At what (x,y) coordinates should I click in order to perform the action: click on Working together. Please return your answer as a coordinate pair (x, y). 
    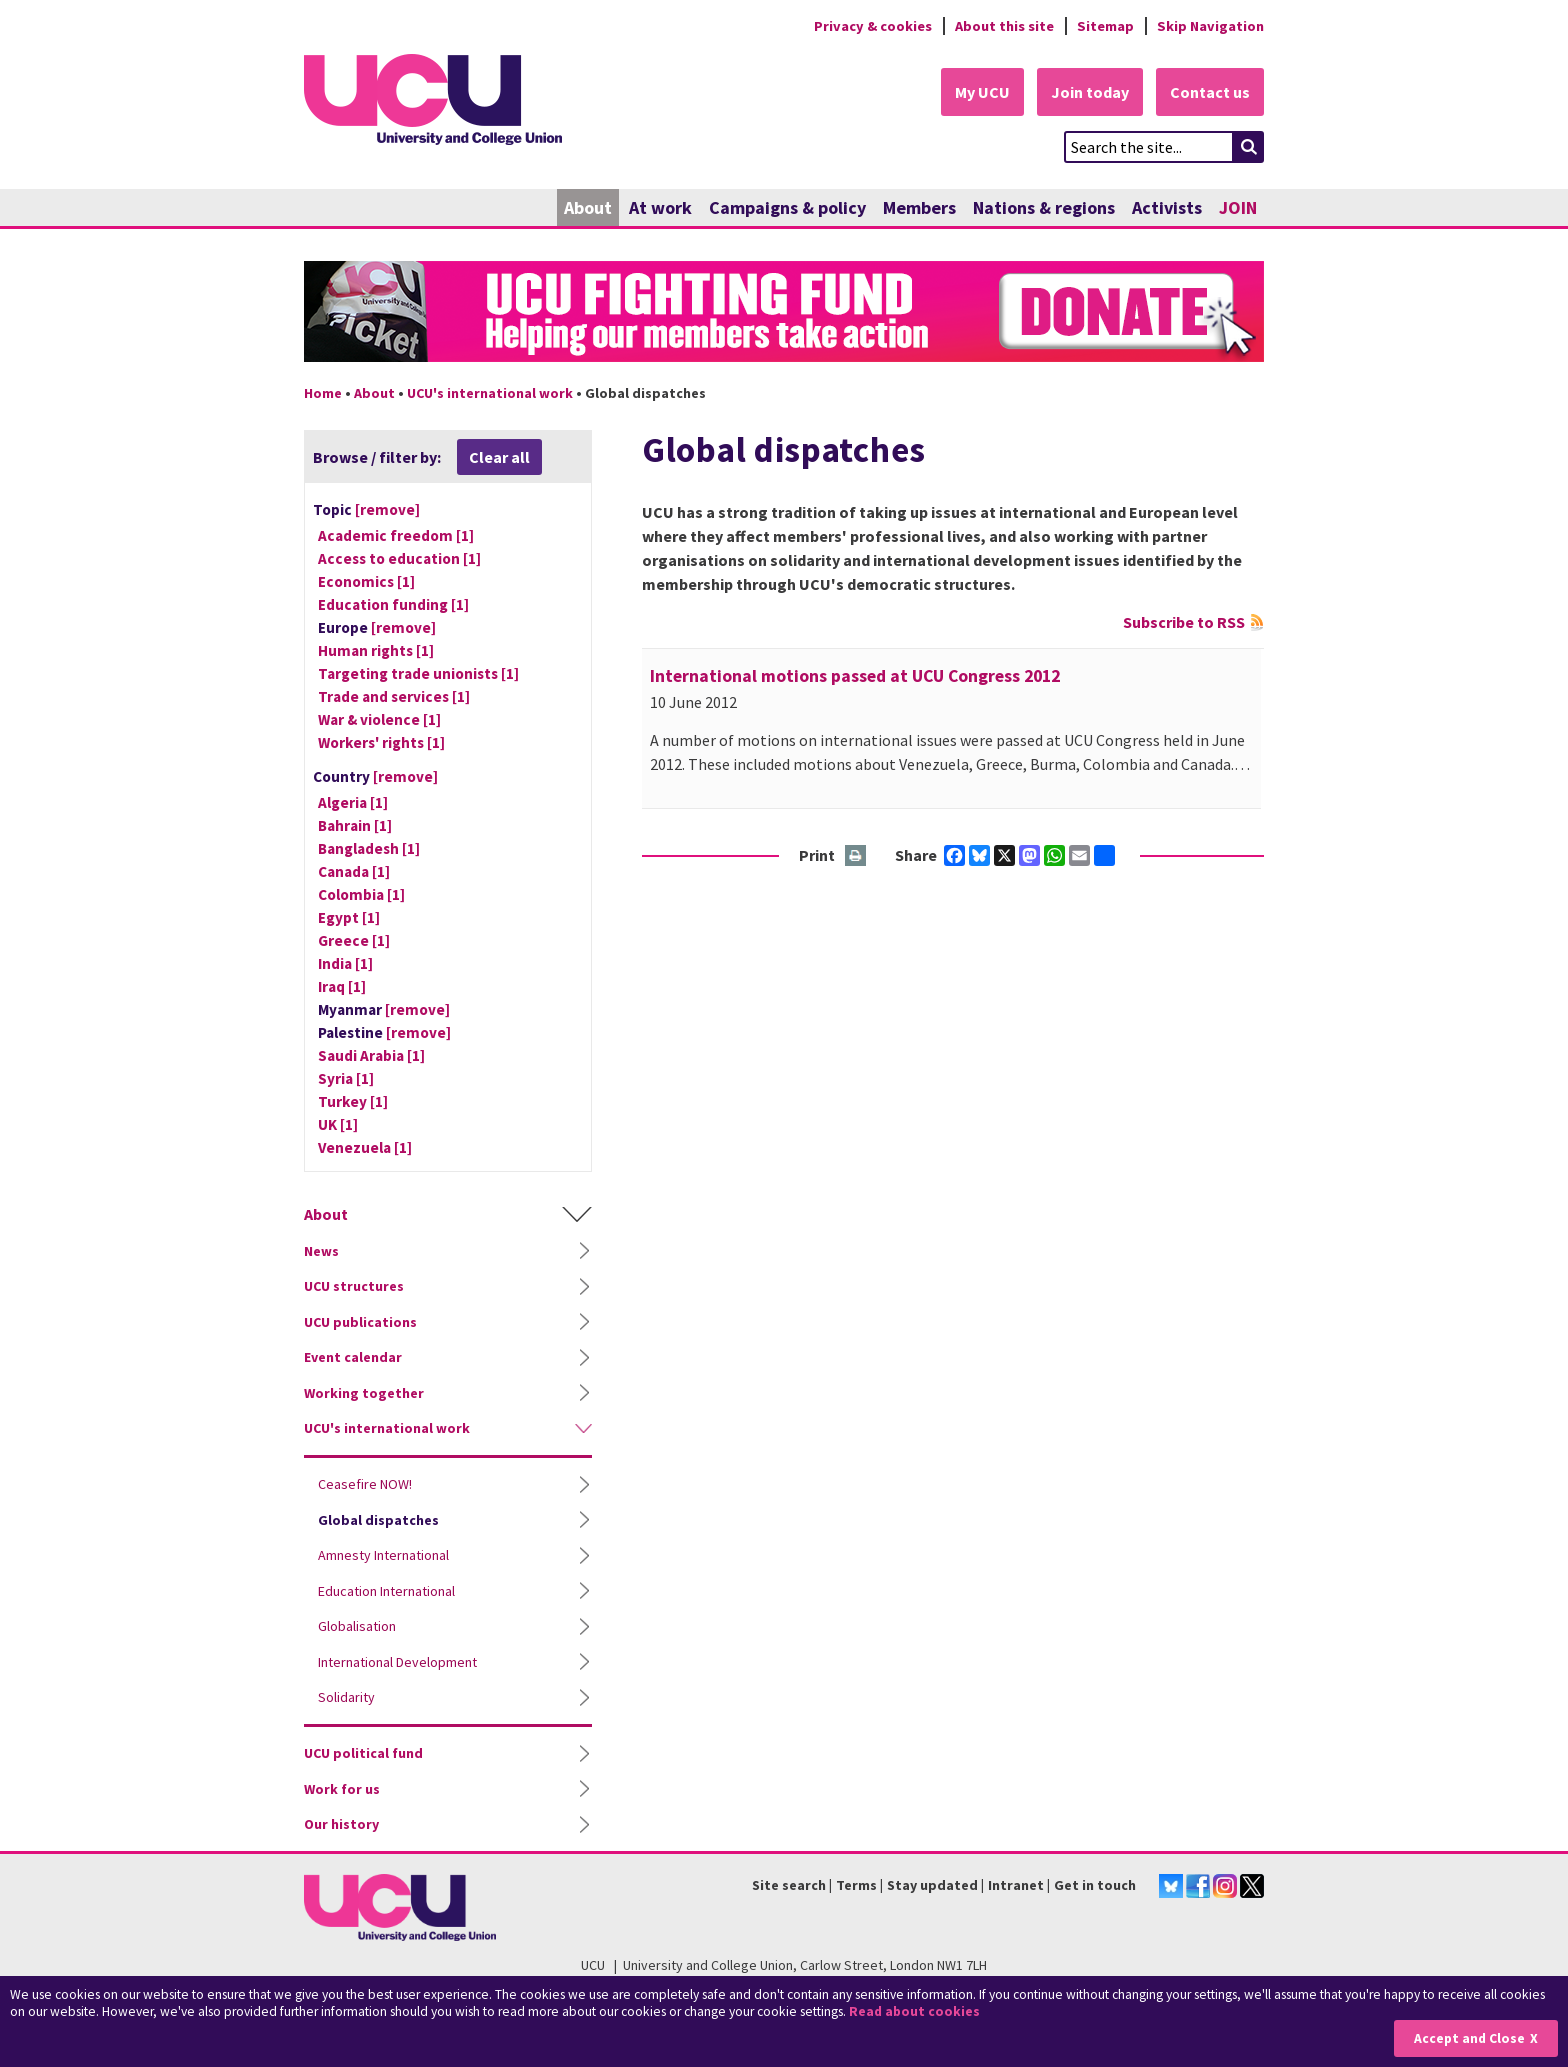
    Looking at the image, I should click on (364, 1393).